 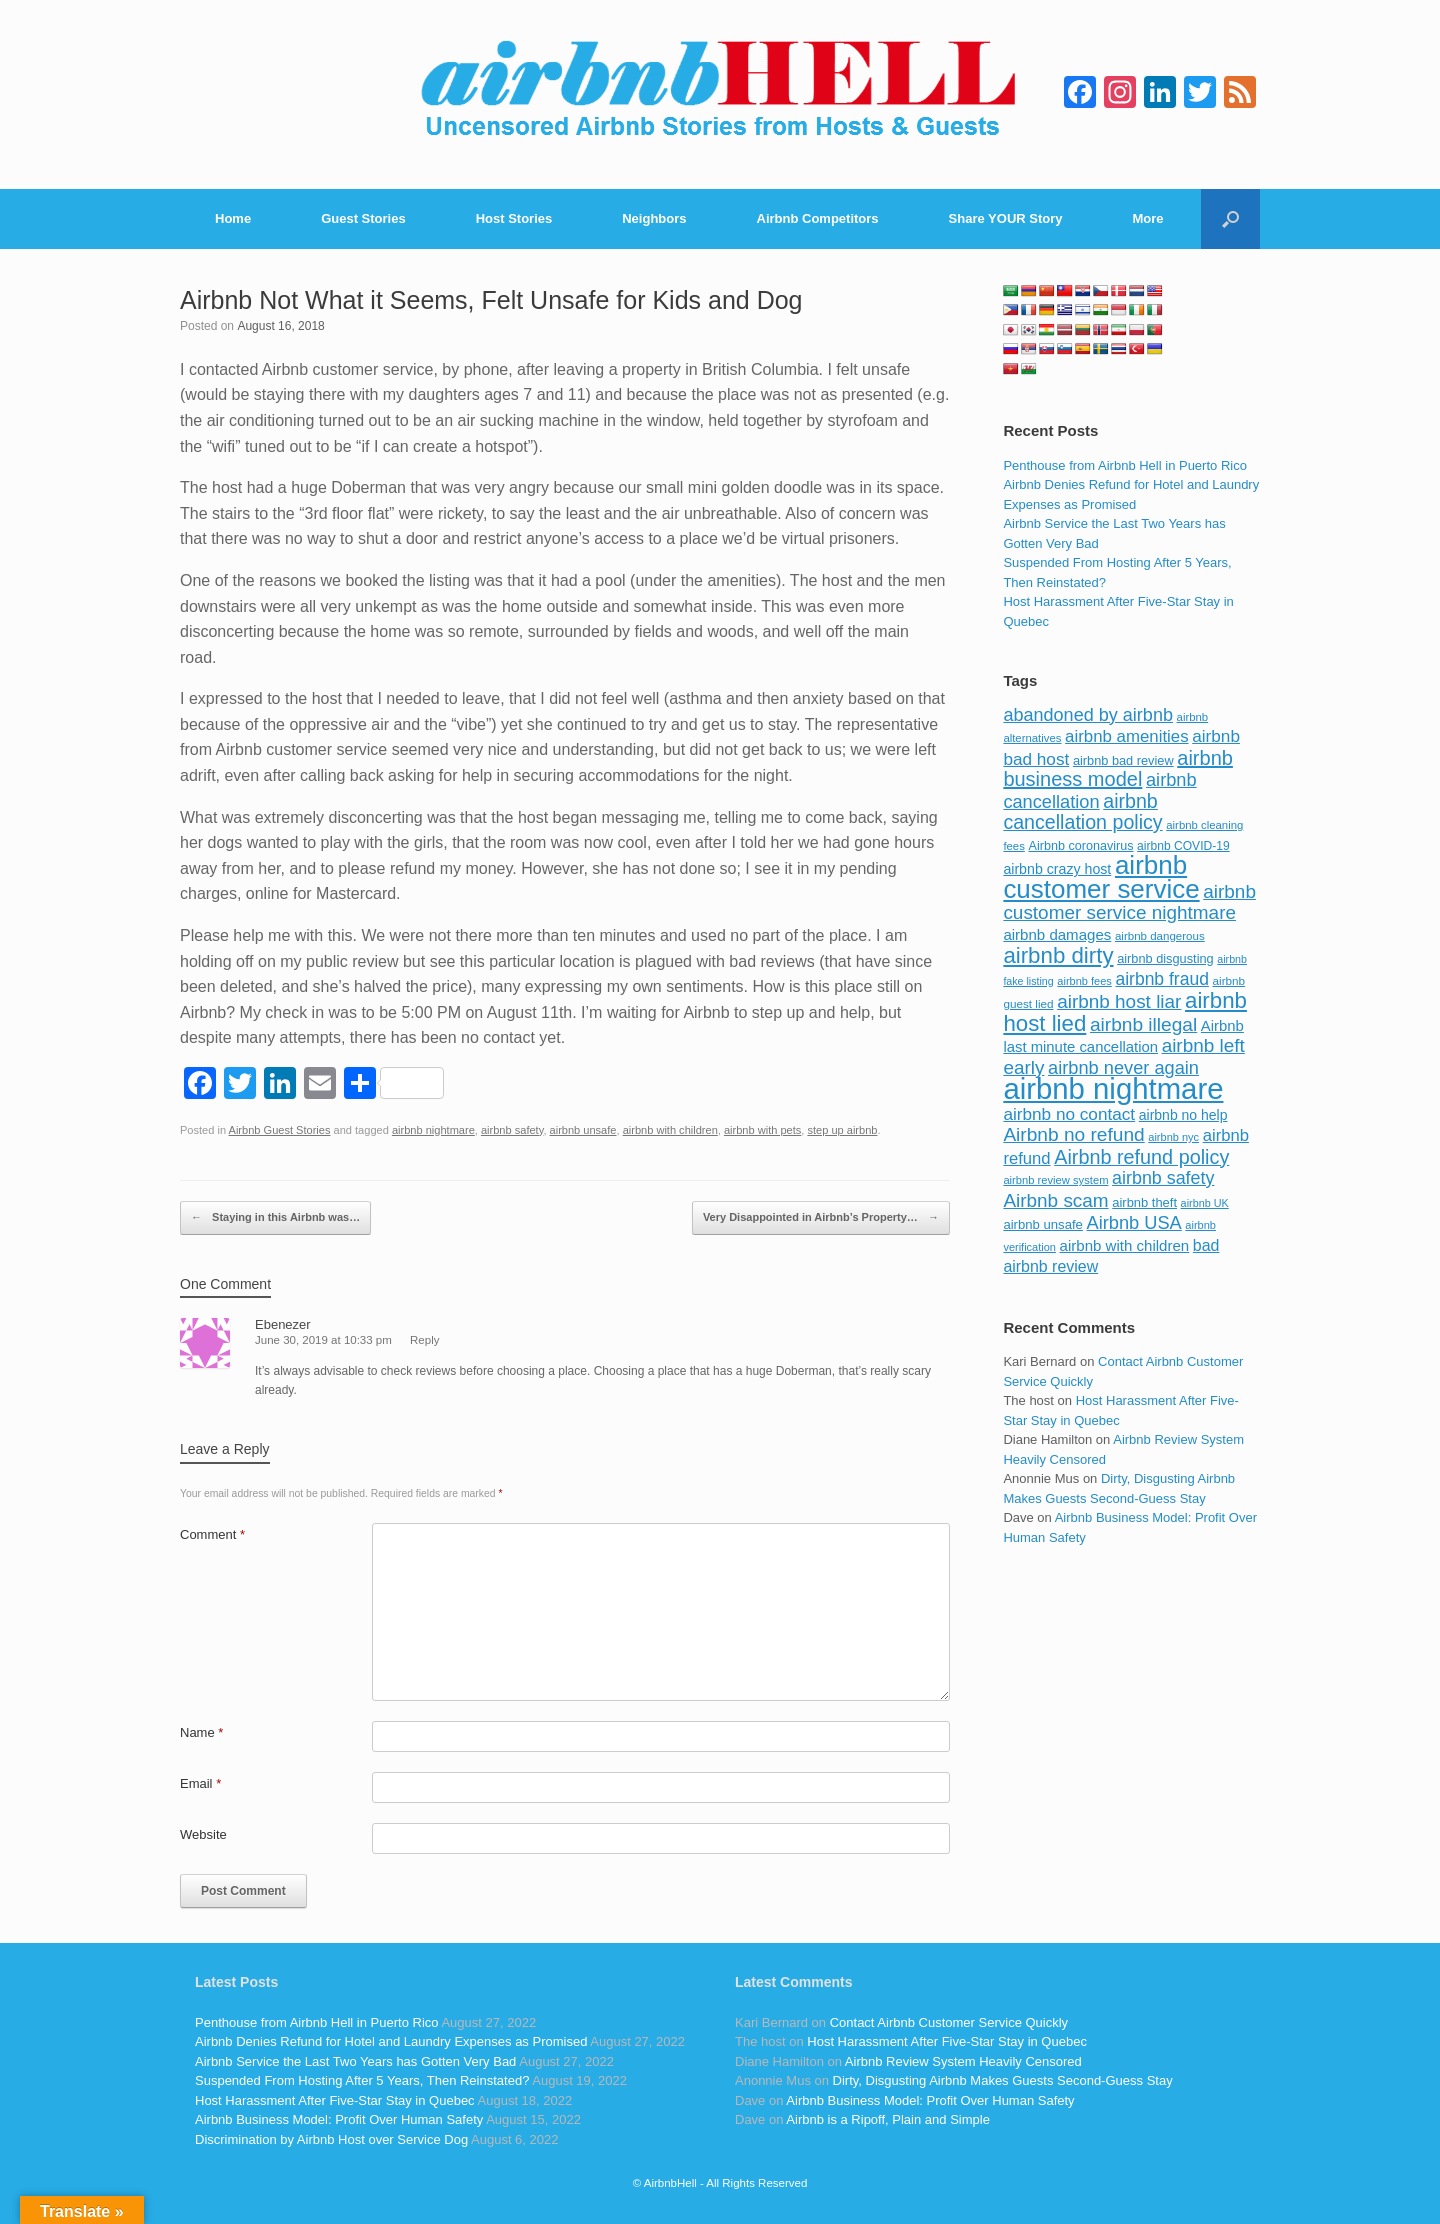 What do you see at coordinates (491, 300) in the screenshot?
I see `Airbnb Not What it Seems, Felt Unsafe for Kids and Dog` at bounding box center [491, 300].